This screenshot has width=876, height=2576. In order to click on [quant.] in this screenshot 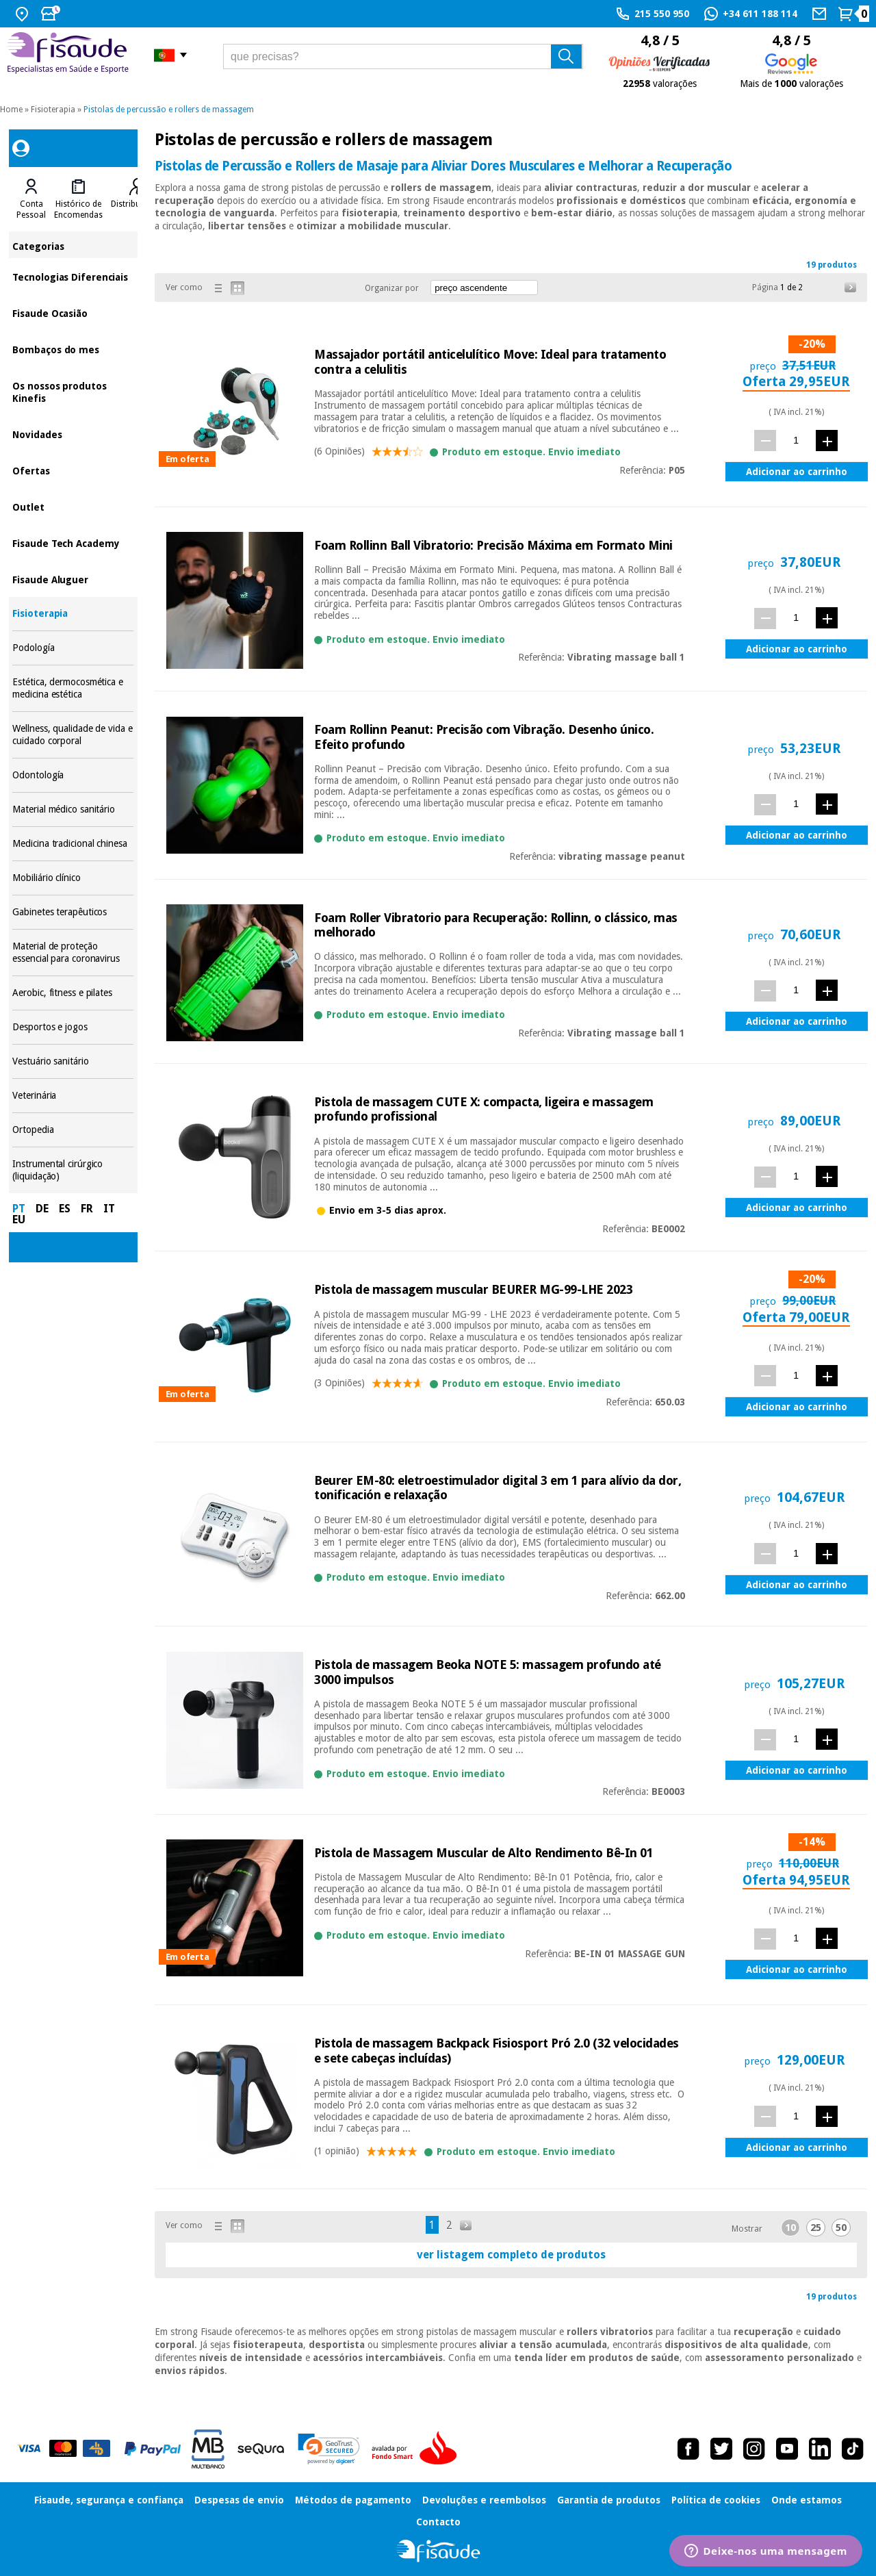, I will do `click(796, 439)`.